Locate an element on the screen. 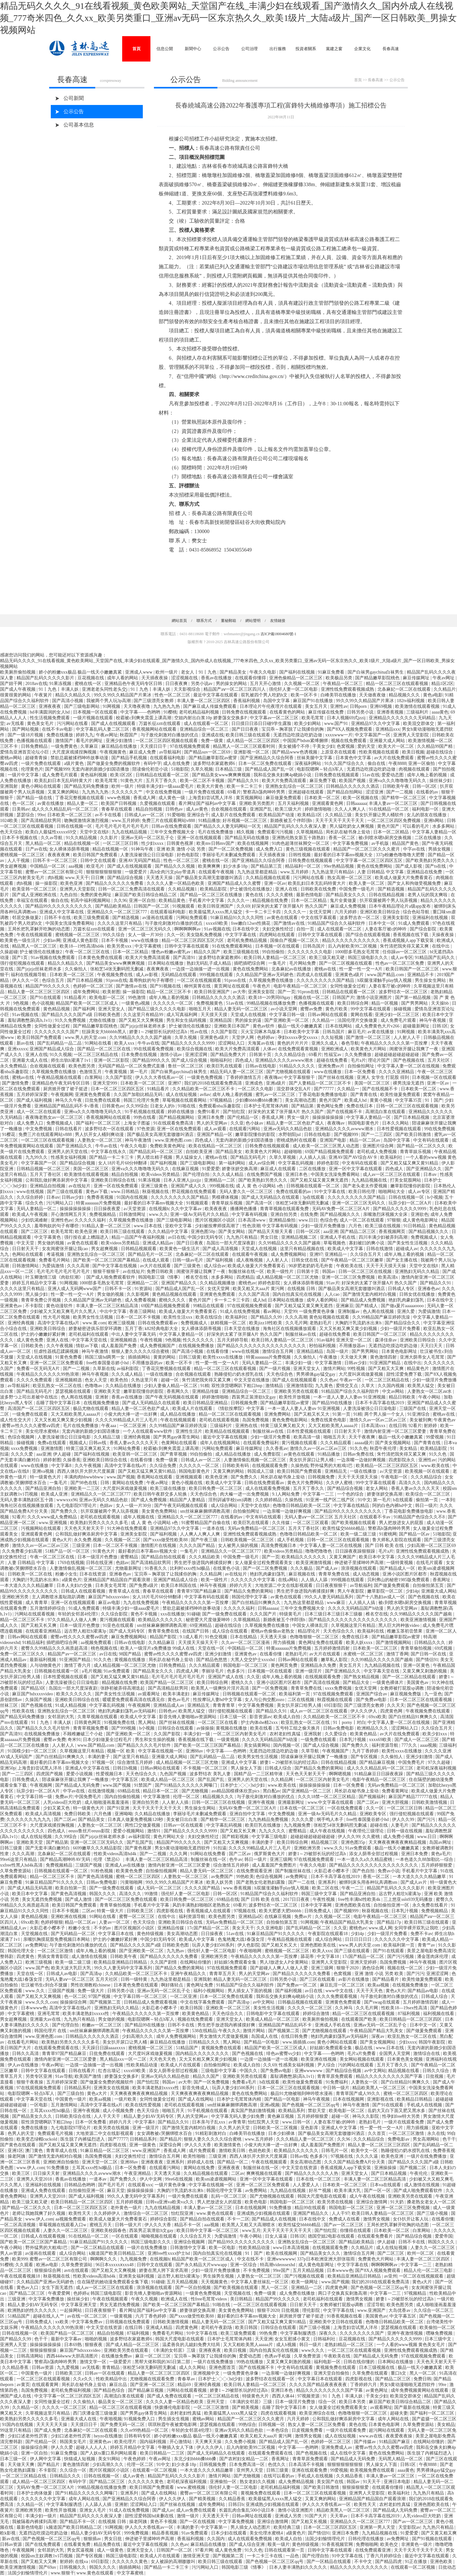 This screenshot has width=457, height=2576. 国产亚洲精品久久 is located at coordinates (74, 1146).